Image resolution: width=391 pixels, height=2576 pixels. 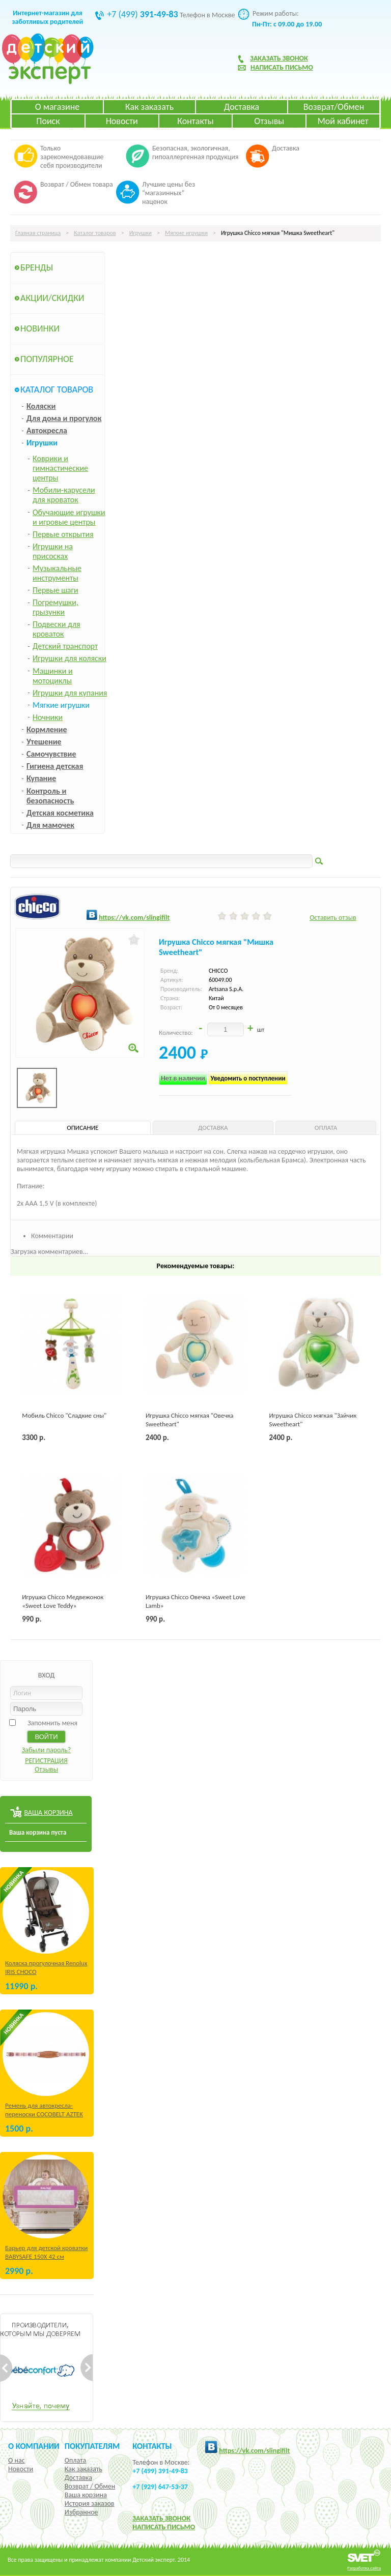 What do you see at coordinates (364, 2567) in the screenshot?
I see `Разработка сайта` at bounding box center [364, 2567].